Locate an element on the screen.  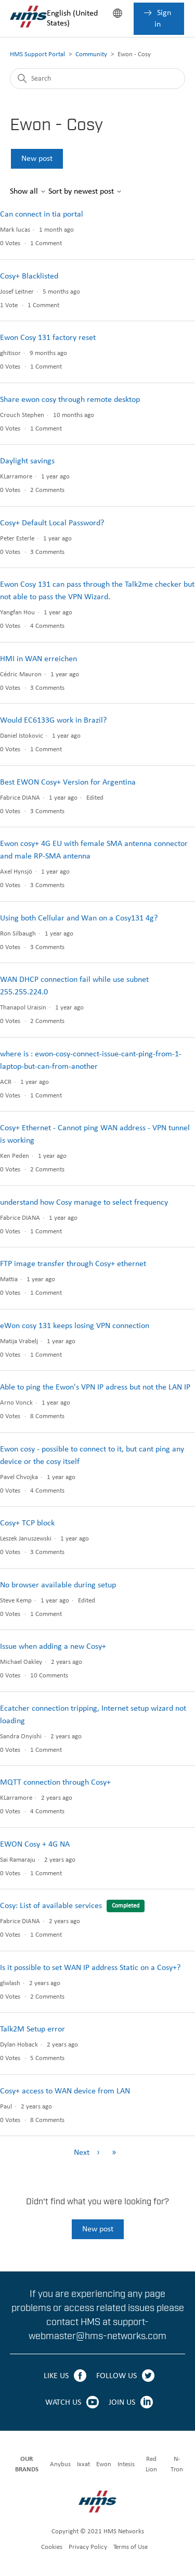
Community is located at coordinates (91, 54).